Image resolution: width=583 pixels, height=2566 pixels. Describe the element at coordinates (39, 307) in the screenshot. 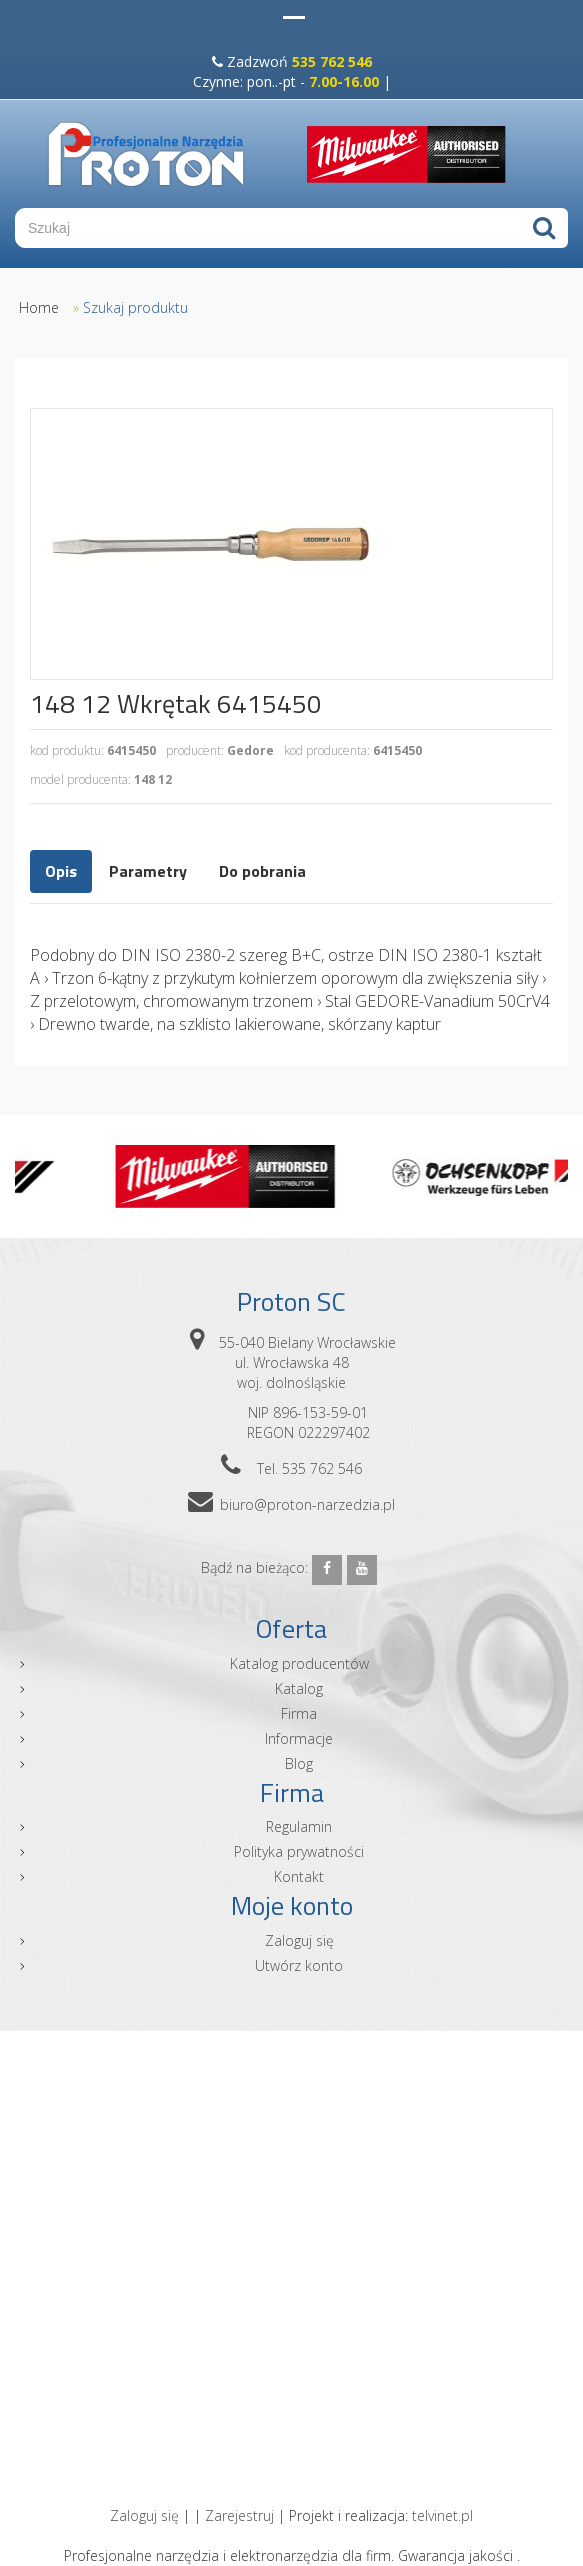

I see `Home` at that location.